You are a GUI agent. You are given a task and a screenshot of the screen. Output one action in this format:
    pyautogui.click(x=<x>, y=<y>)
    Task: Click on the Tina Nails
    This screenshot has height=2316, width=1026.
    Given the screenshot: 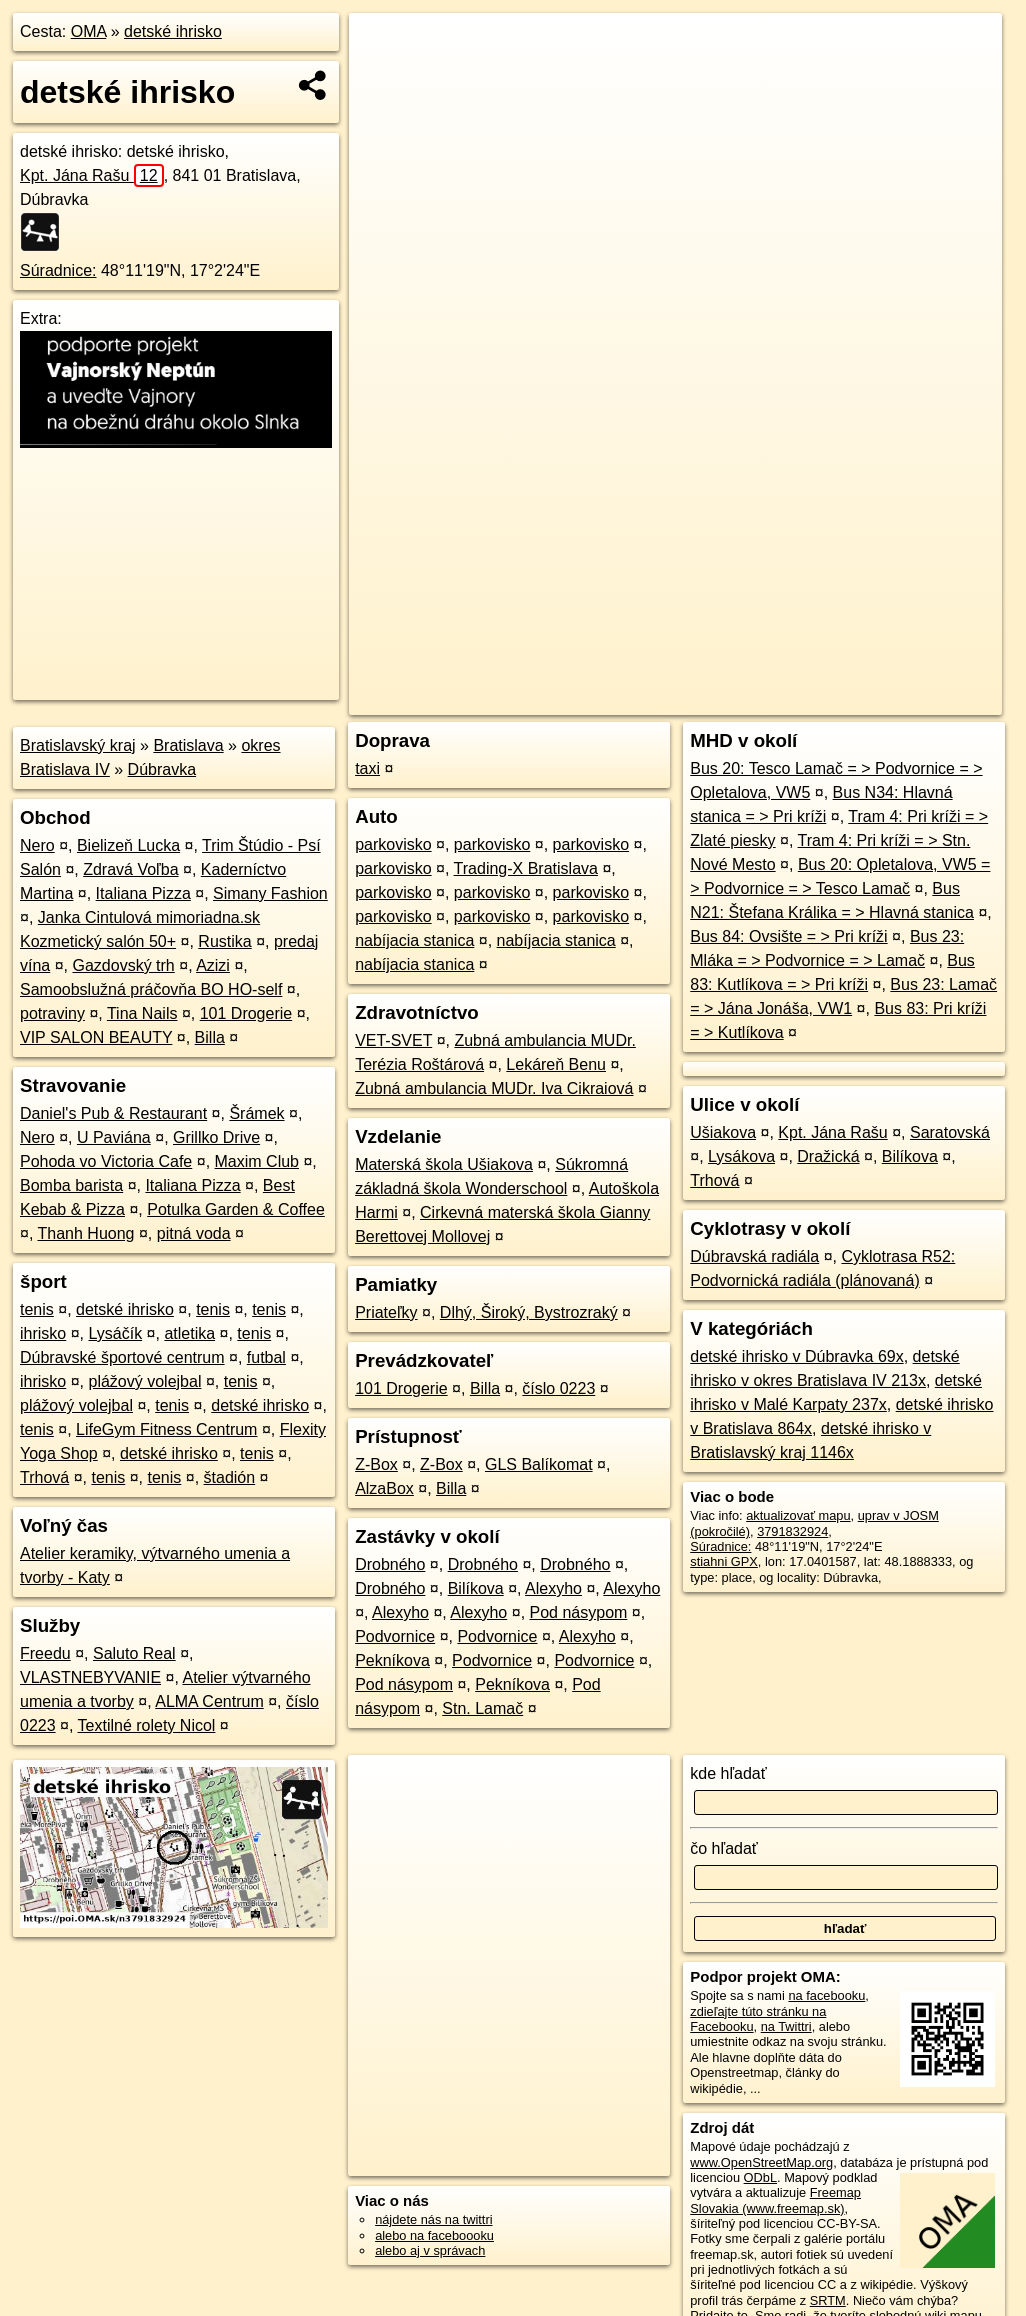 What is the action you would take?
    pyautogui.click(x=142, y=1013)
    